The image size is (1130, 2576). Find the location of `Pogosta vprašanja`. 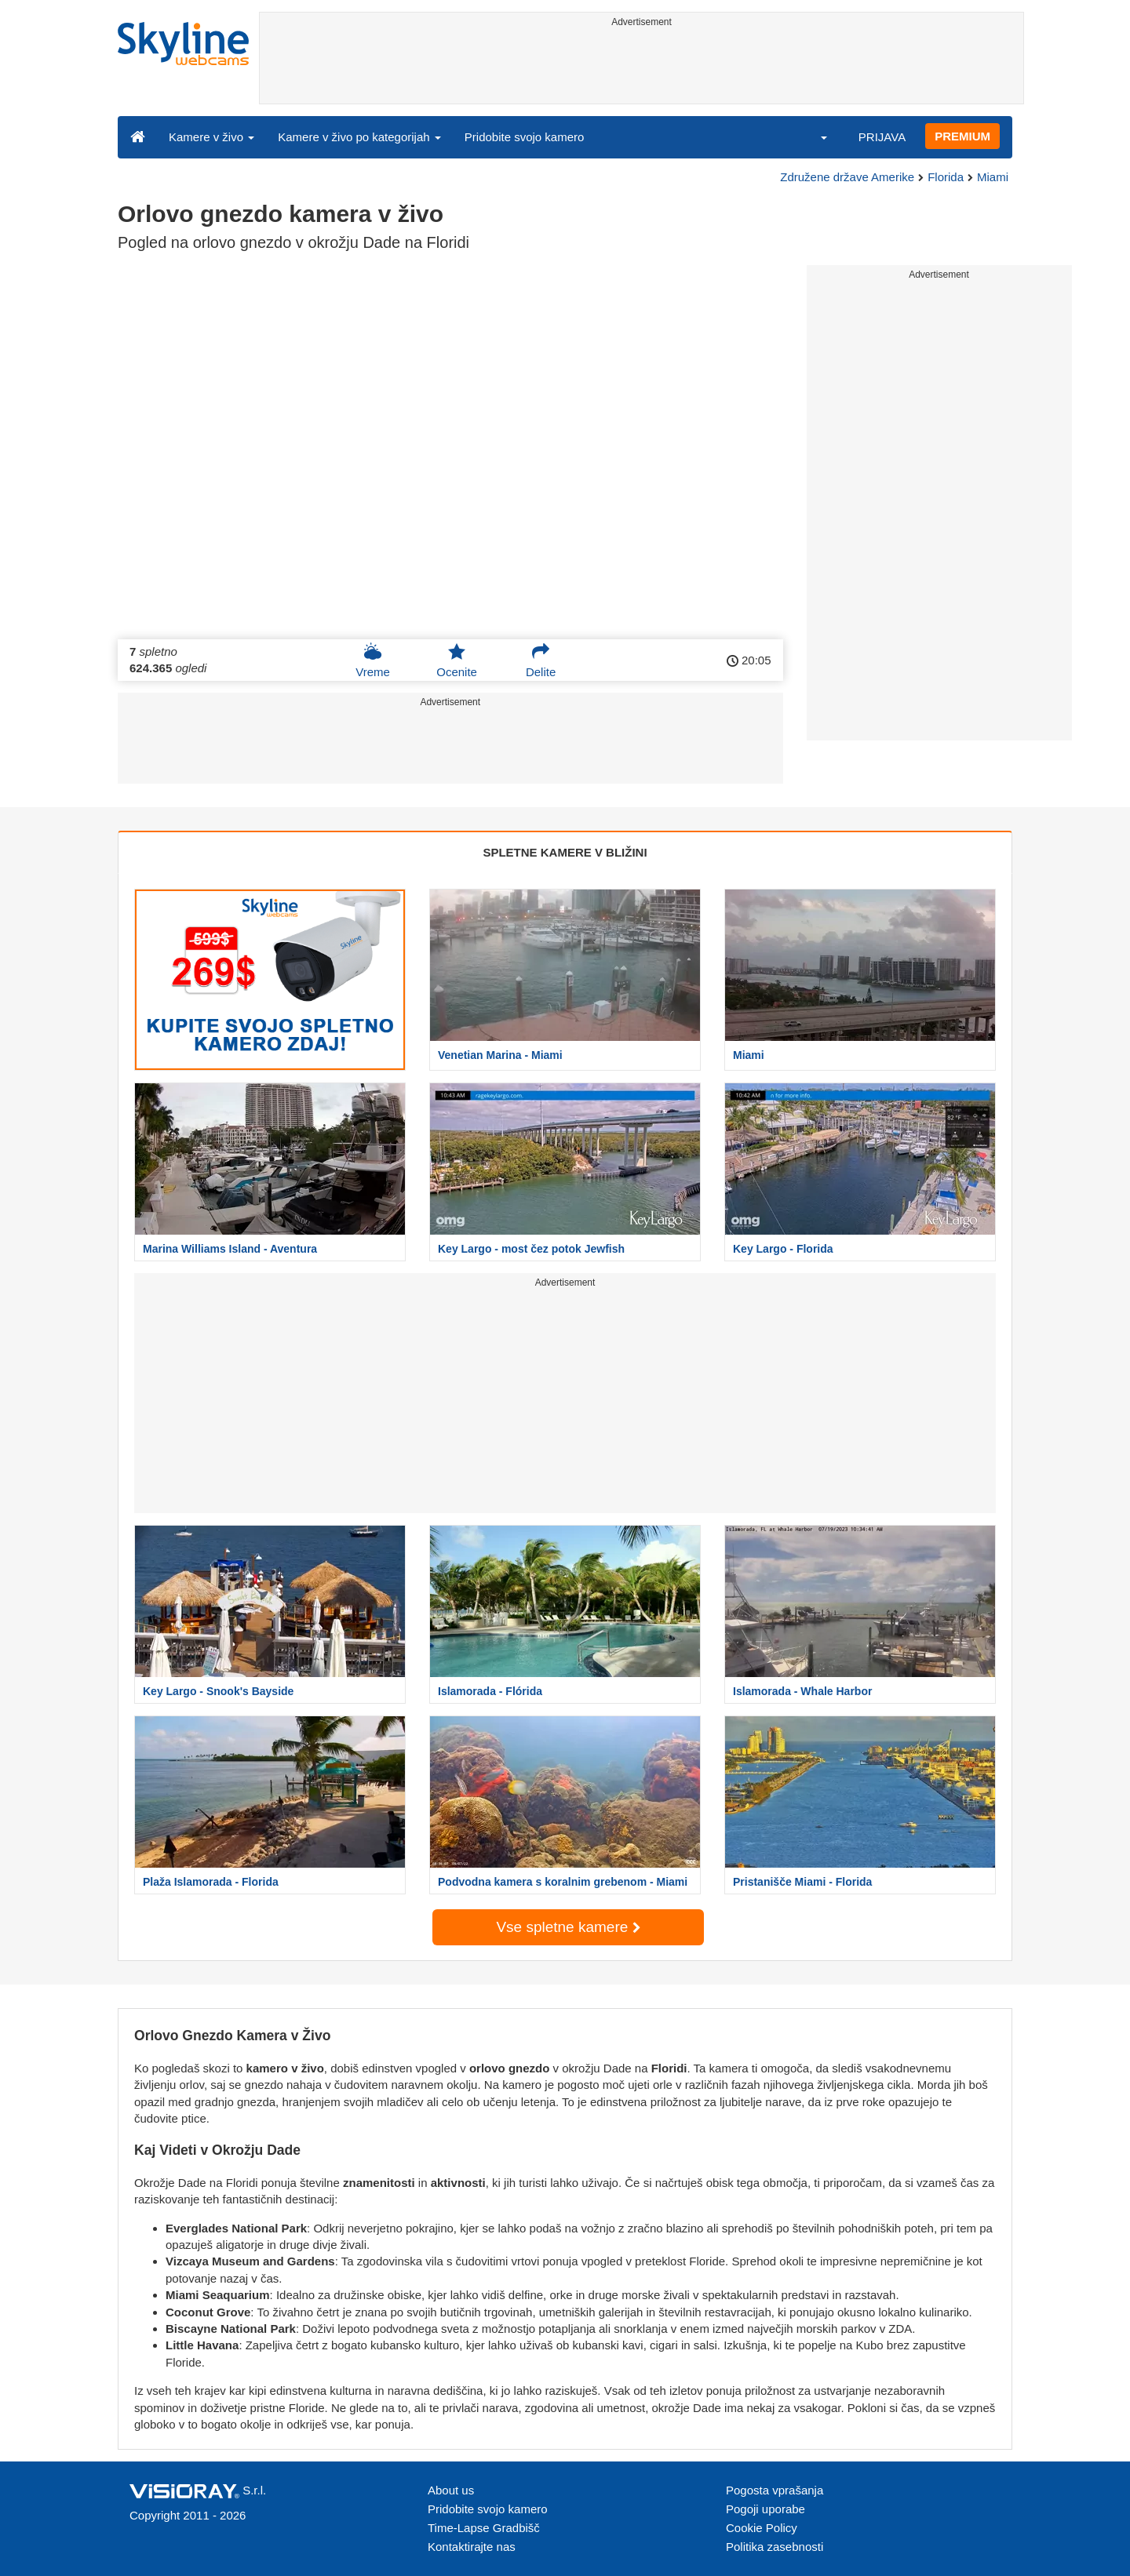

Pogosta vprašanja is located at coordinates (774, 2490).